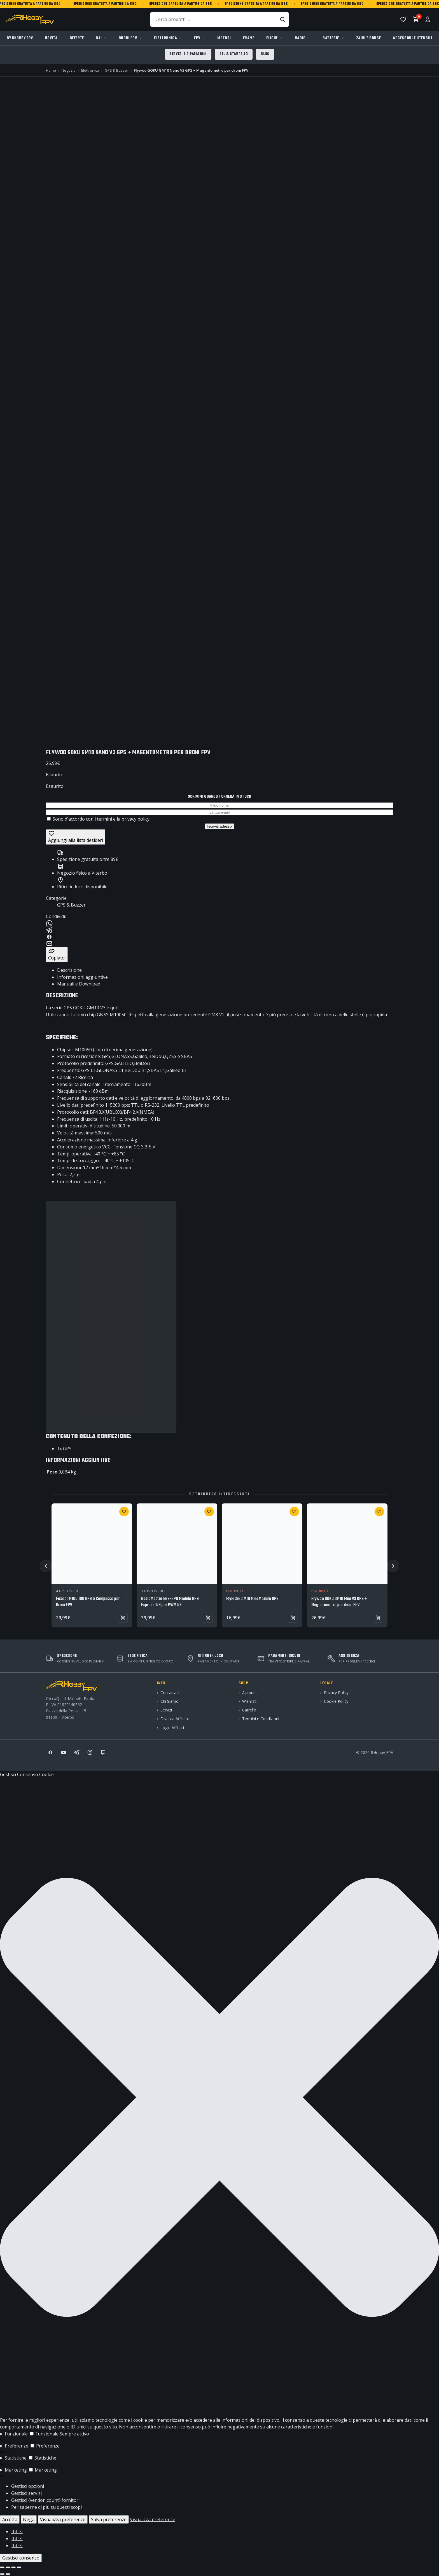  Describe the element at coordinates (379, 1511) in the screenshot. I see `[Aggiungi a wishlist: Flywoo GOKU GM10 Mini V3 GPS + Magentometro per droni FPV]` at that location.